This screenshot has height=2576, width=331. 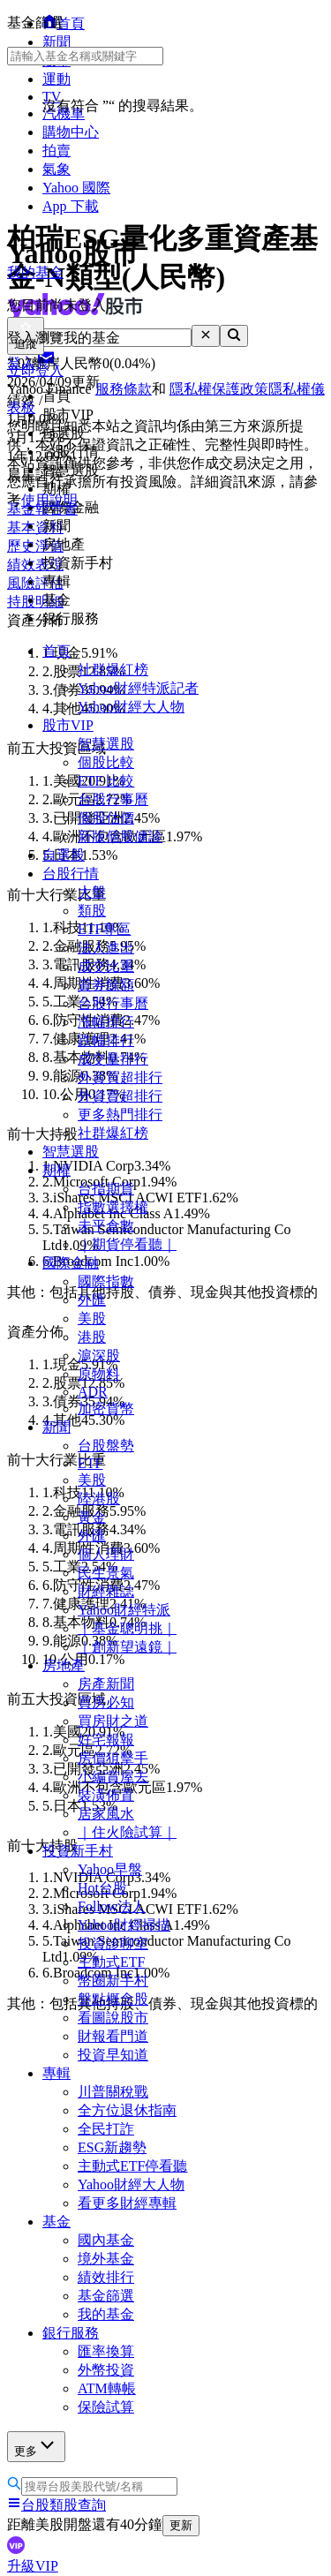 What do you see at coordinates (106, 2128) in the screenshot?
I see `全民打詐` at bounding box center [106, 2128].